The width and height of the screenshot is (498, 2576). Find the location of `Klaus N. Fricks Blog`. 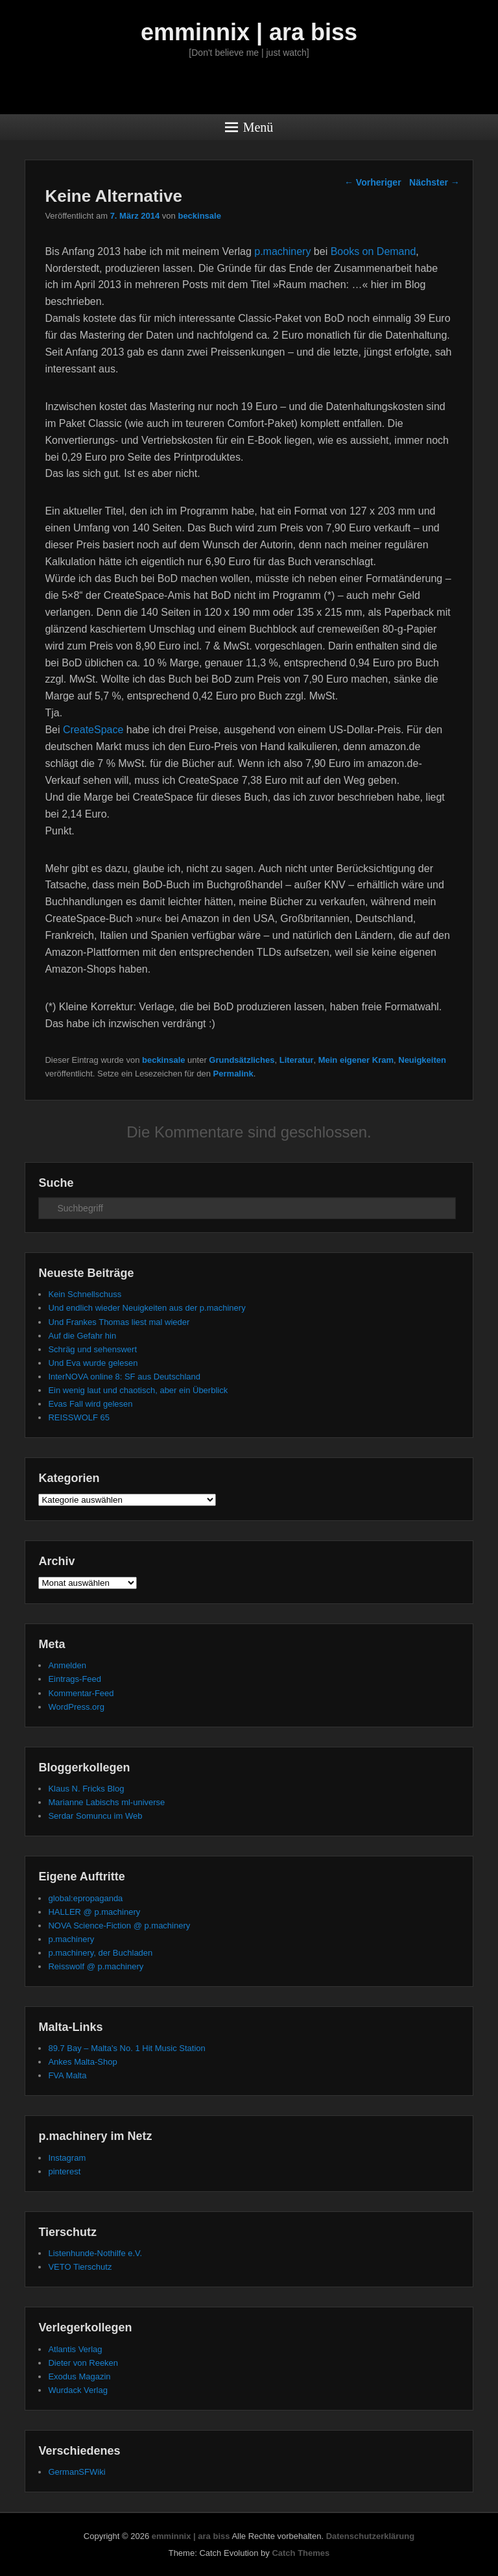

Klaus N. Fricks Blog is located at coordinates (86, 1788).